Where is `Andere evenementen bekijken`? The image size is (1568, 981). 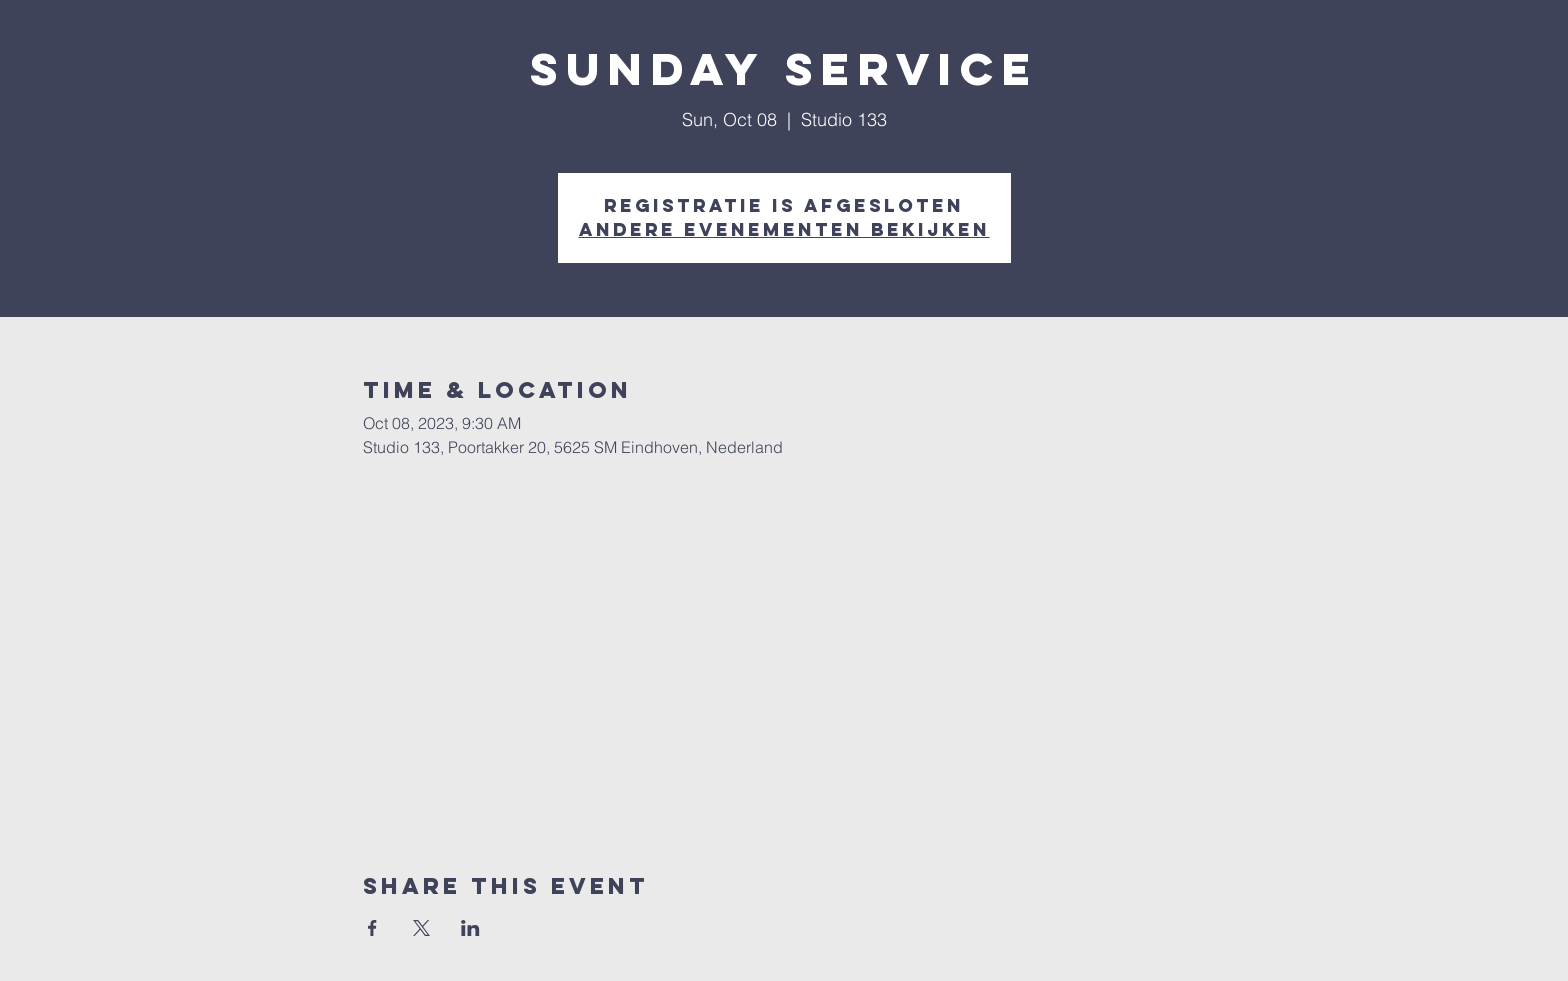
Andere evenementen bekijken is located at coordinates (784, 229).